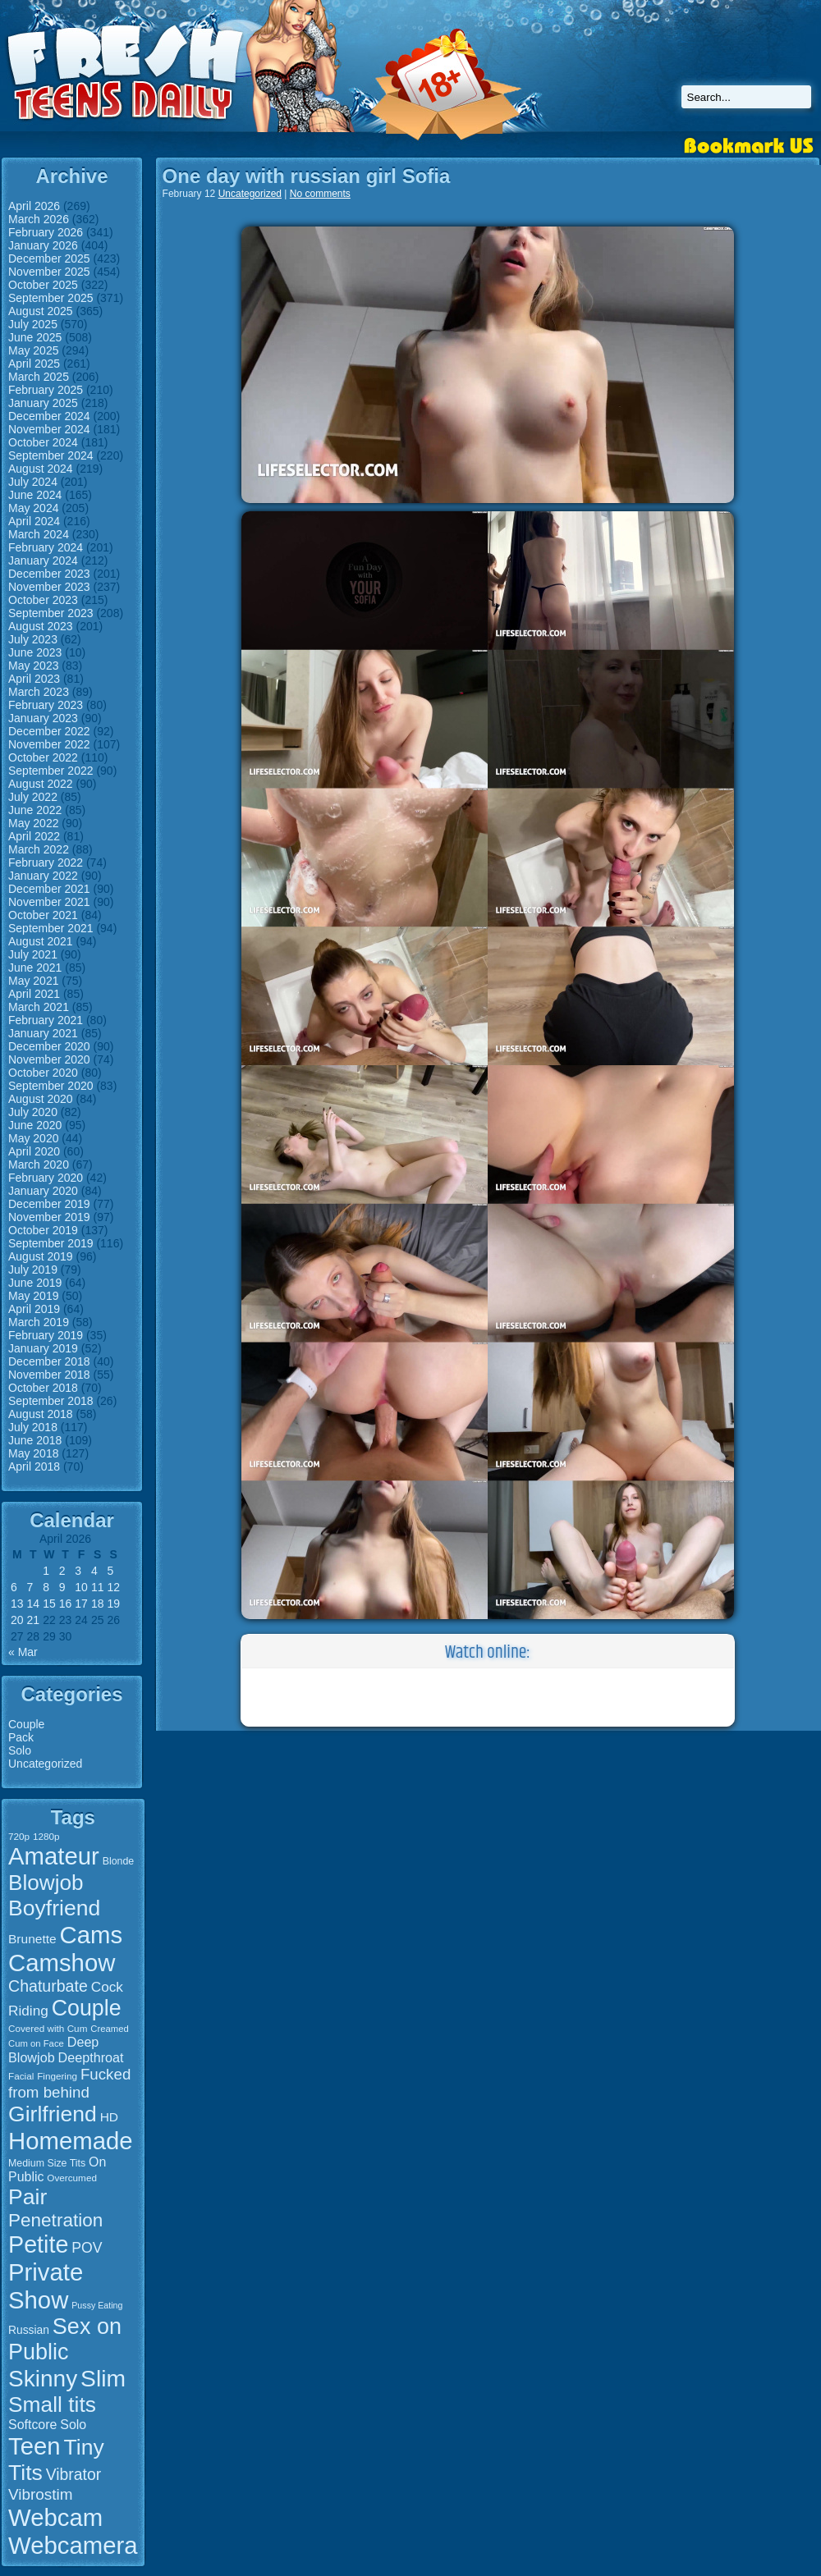 This screenshot has height=2576, width=821. I want to click on Penetration [Penetration (50 items)], so click(55, 2220).